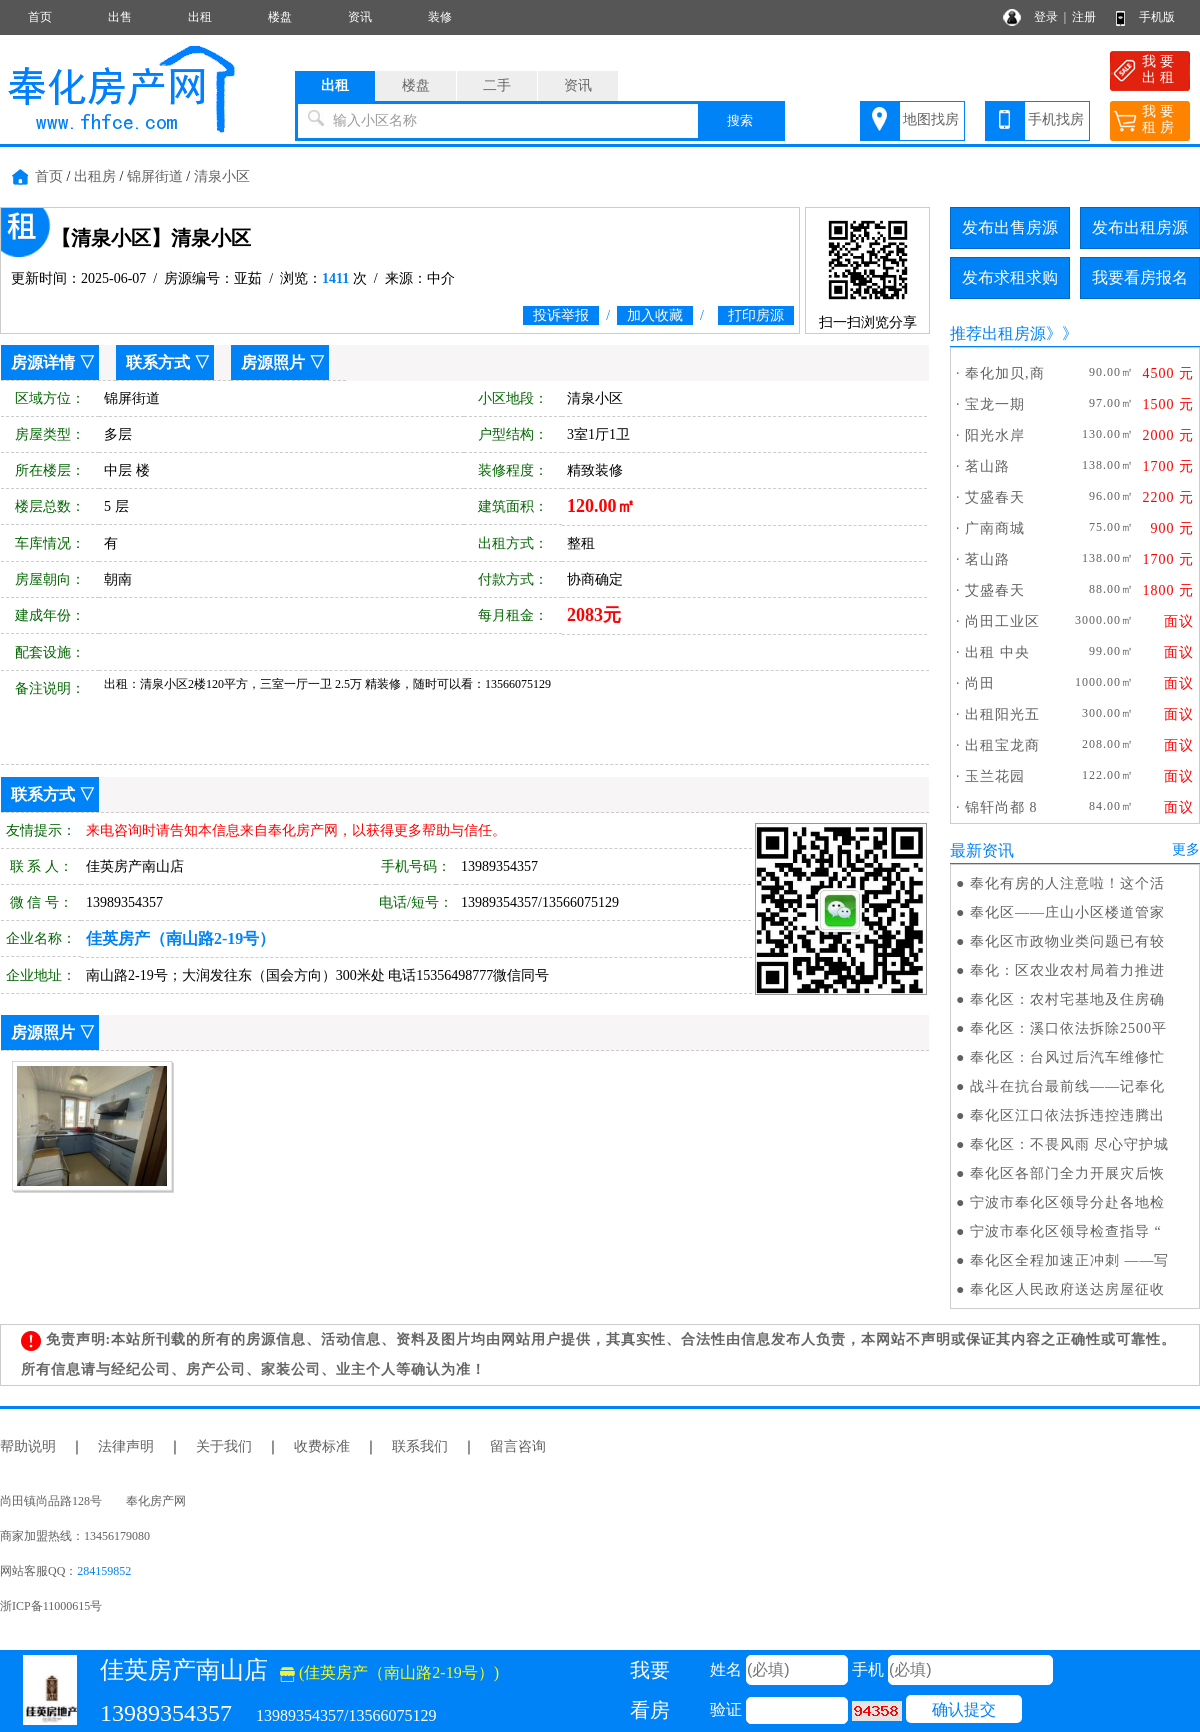  Describe the element at coordinates (756, 315) in the screenshot. I see `打印房源` at that location.